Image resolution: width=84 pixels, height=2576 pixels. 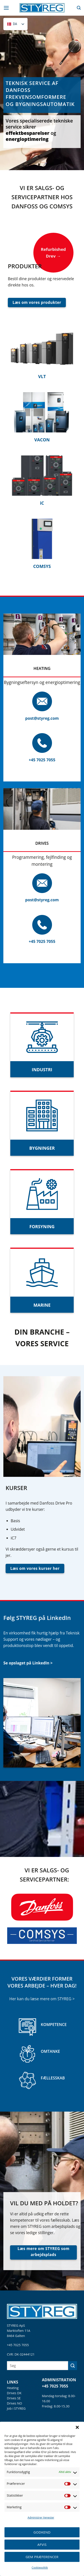 I want to click on Heating, so click(x=13, y=2388).